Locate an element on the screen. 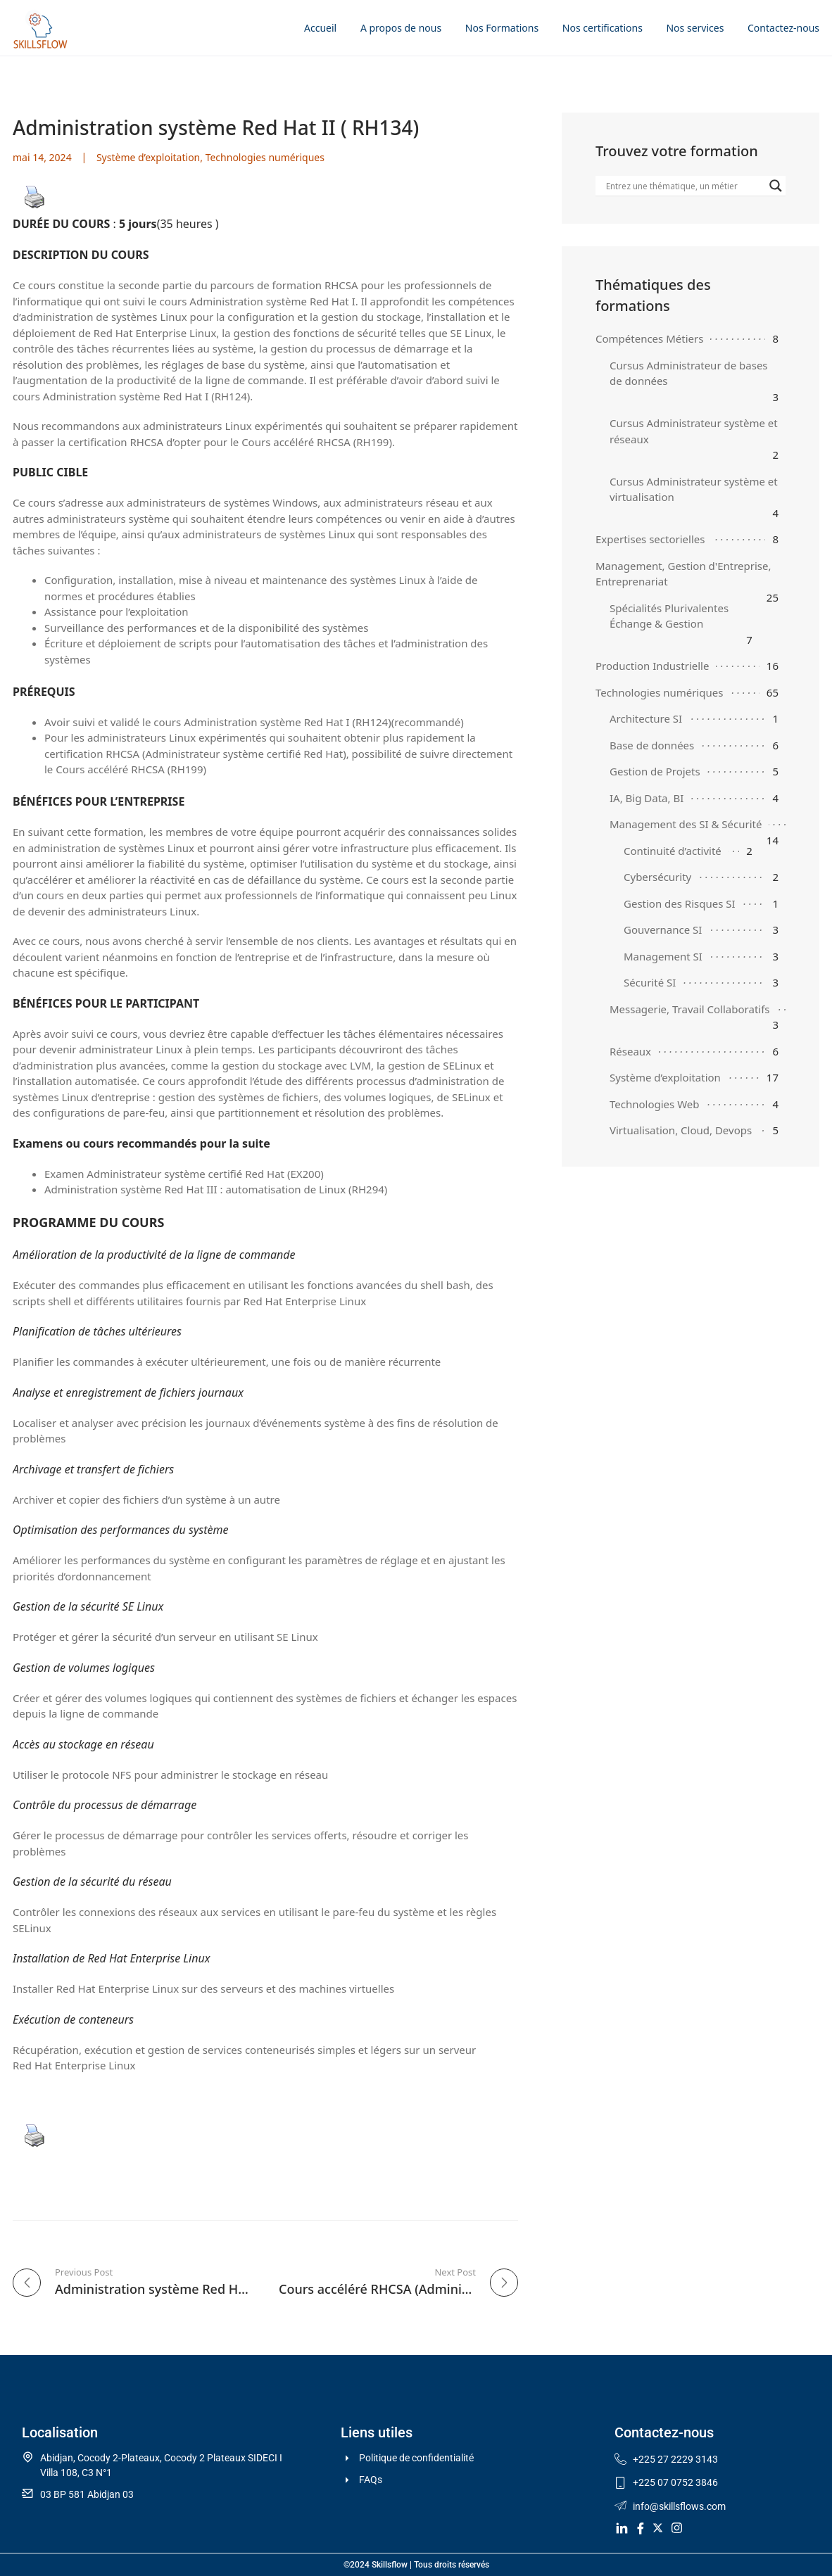 The image size is (832, 2576). Management, Gestion d'Entreprise, Entreprenariat is located at coordinates (683, 574).